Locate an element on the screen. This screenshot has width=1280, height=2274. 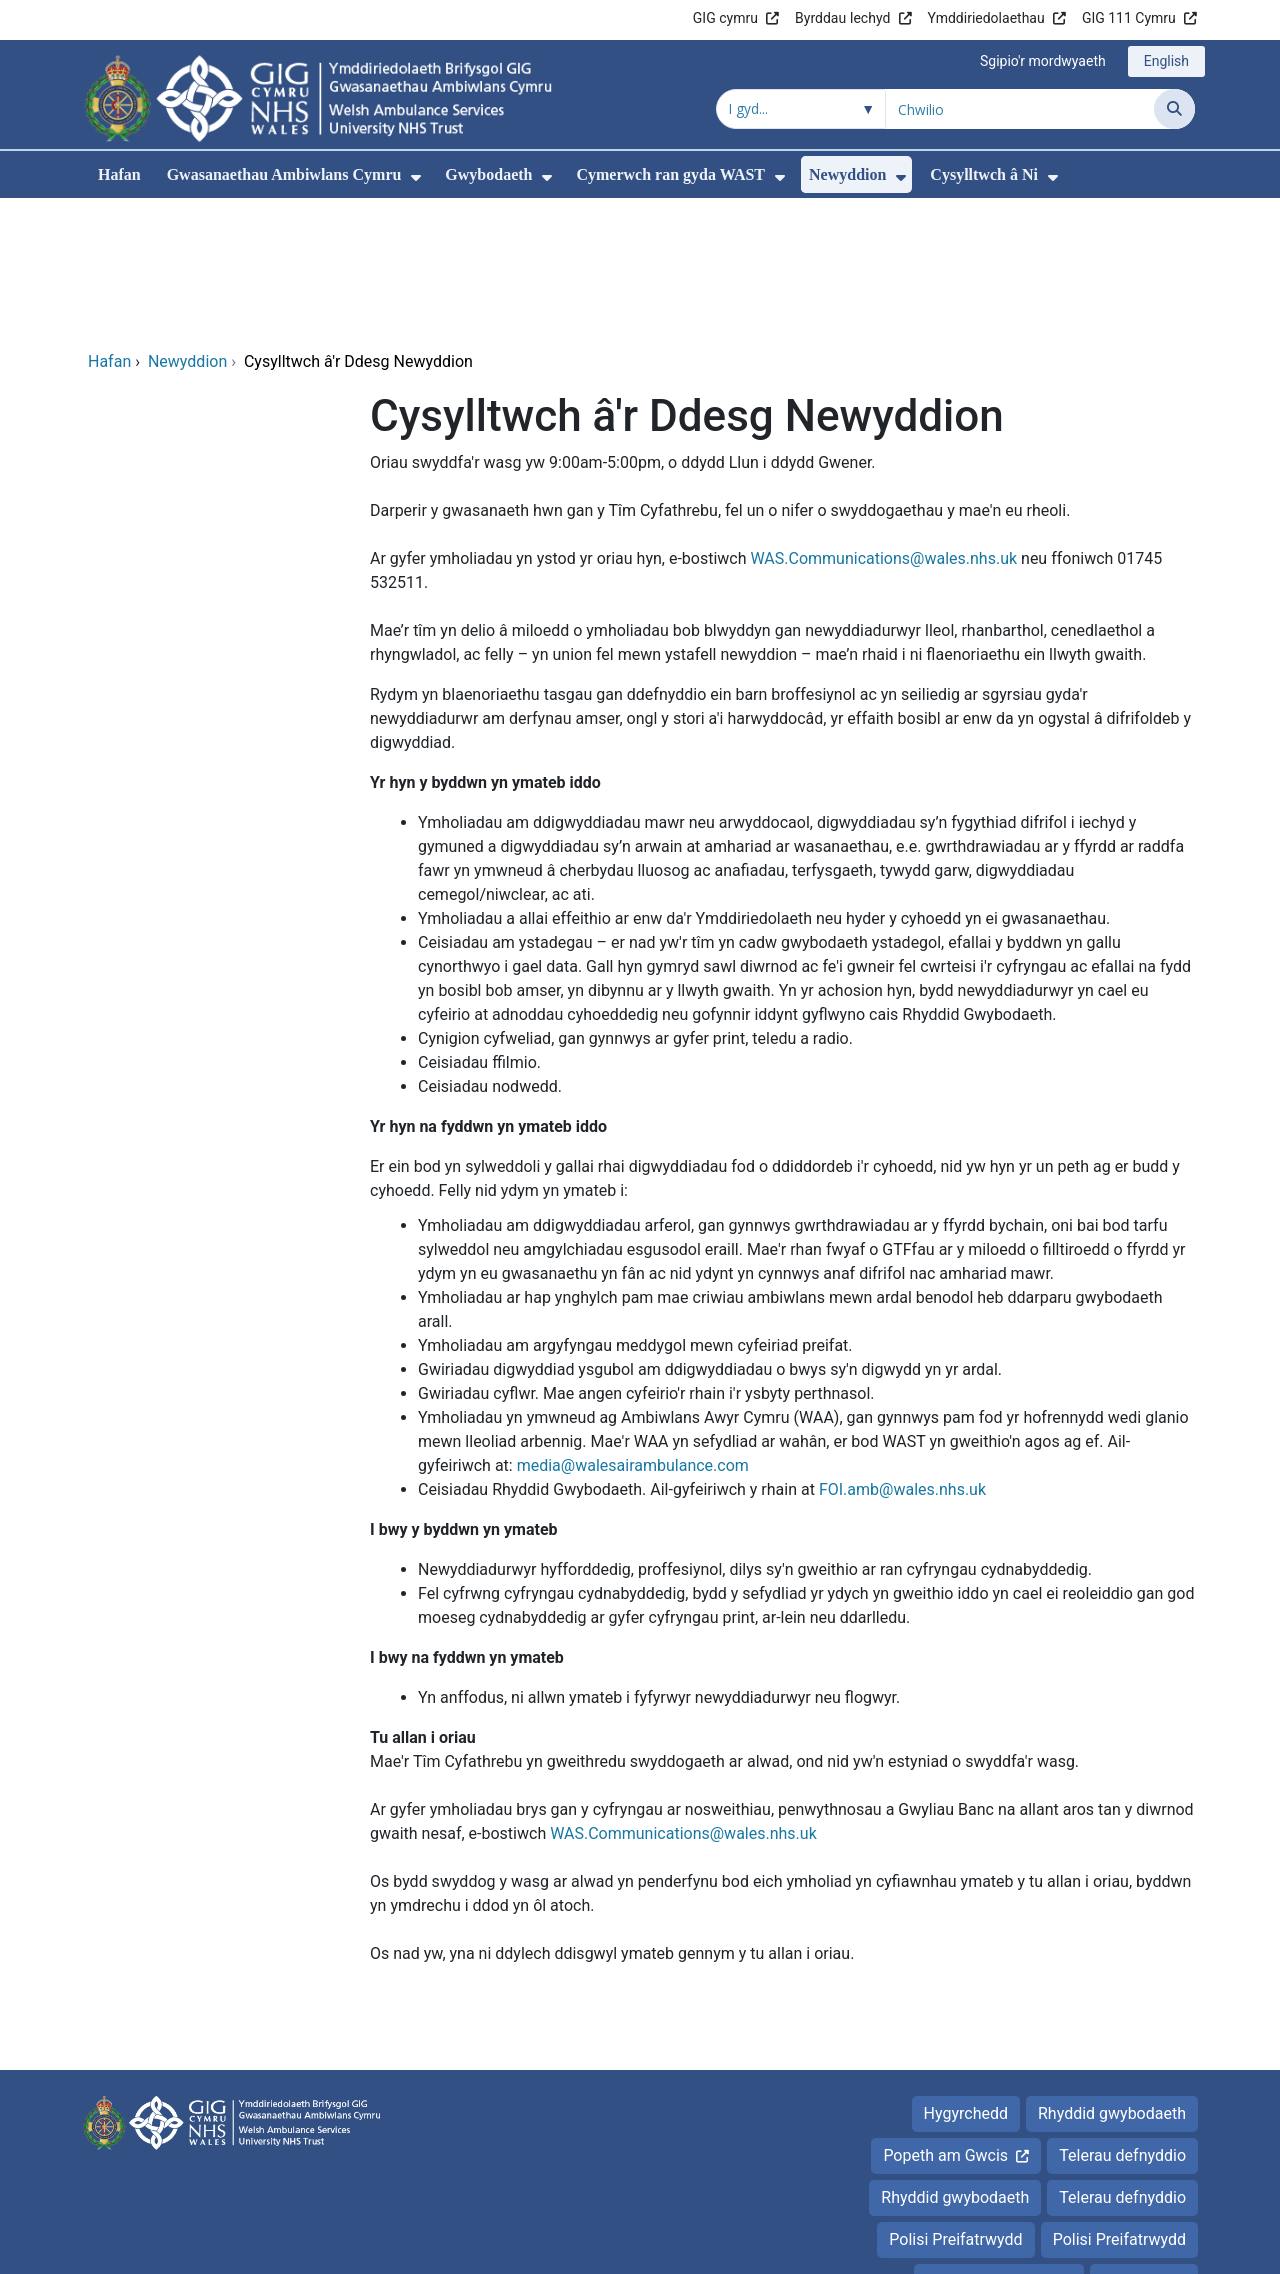
Polisi Preifatrwydd is located at coordinates (955, 2103).